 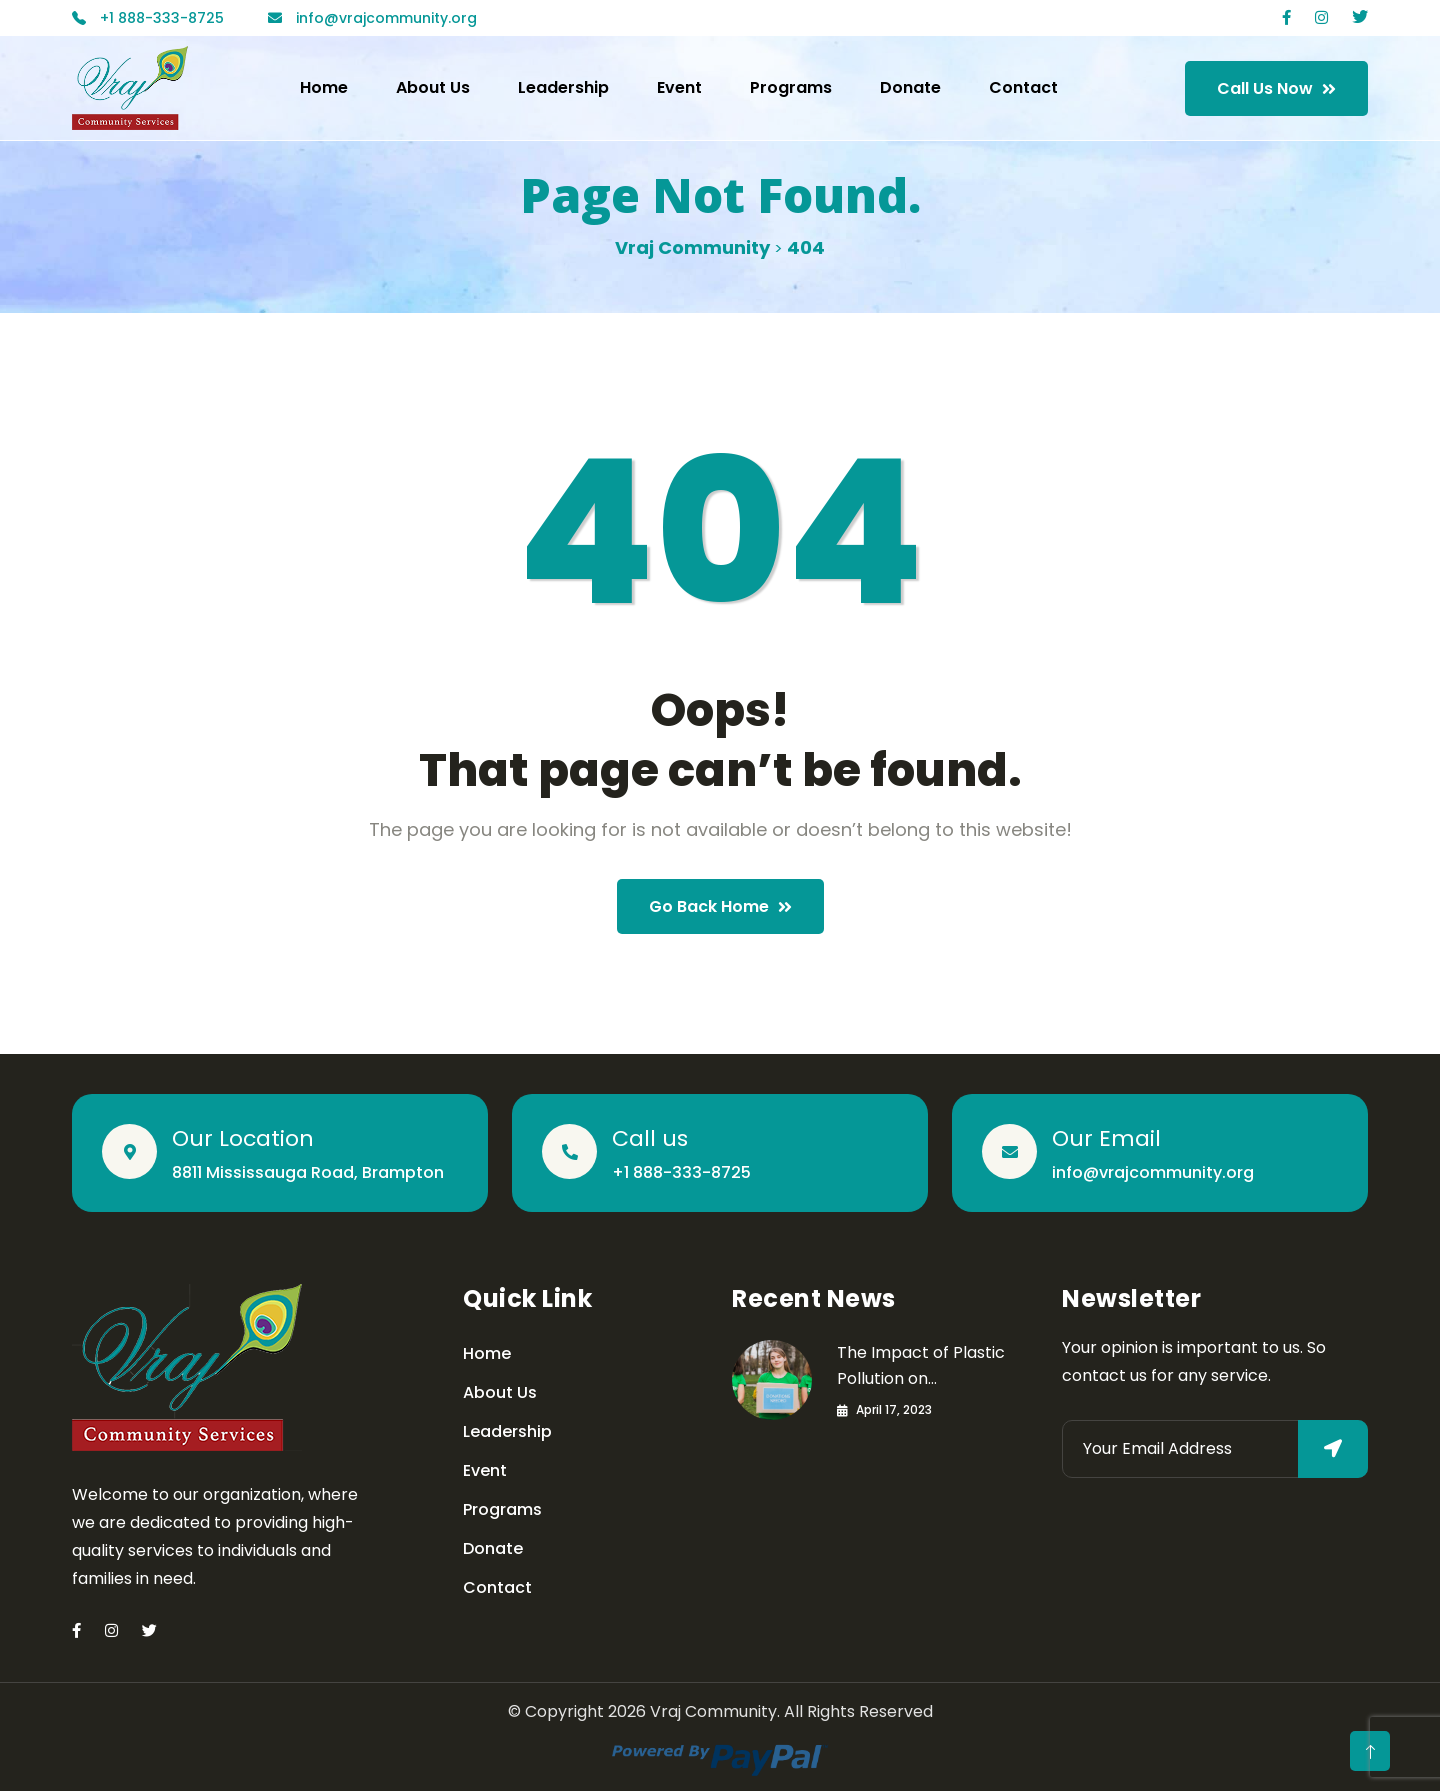 I want to click on 8811 Mississauga Road, Brampton, so click(x=308, y=1172).